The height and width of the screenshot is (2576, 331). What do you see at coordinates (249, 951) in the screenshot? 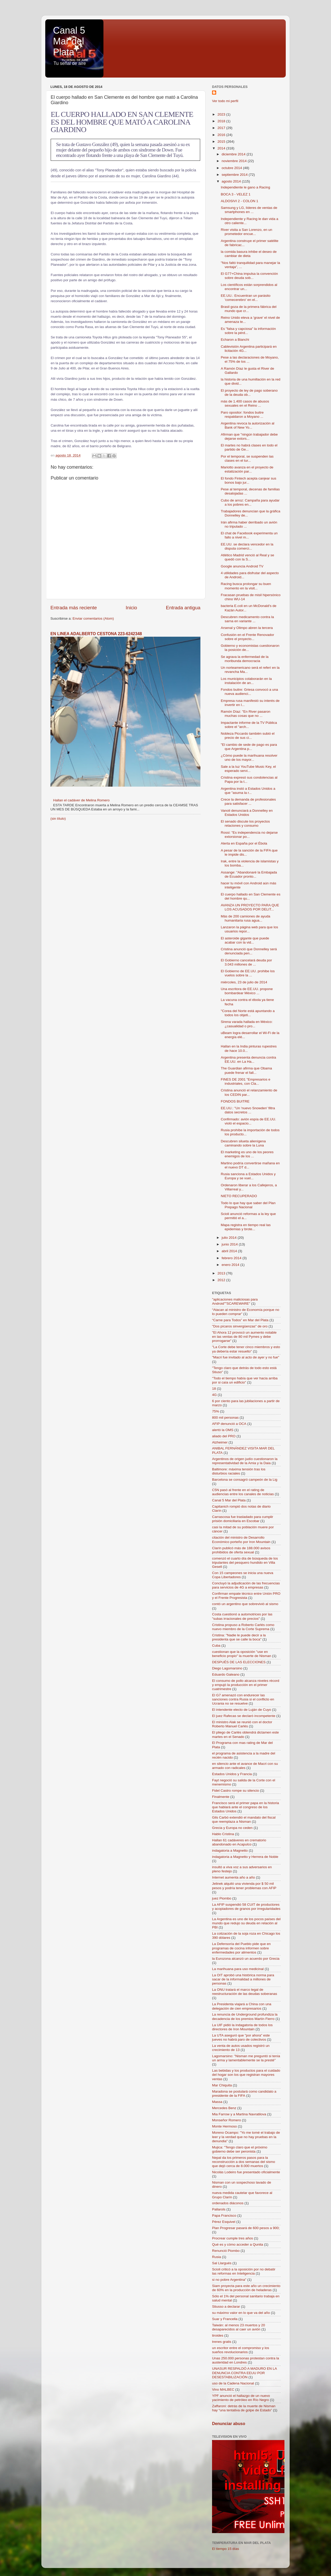
I see `Cristina anunció que Donnelley será denunciada pen...` at bounding box center [249, 951].